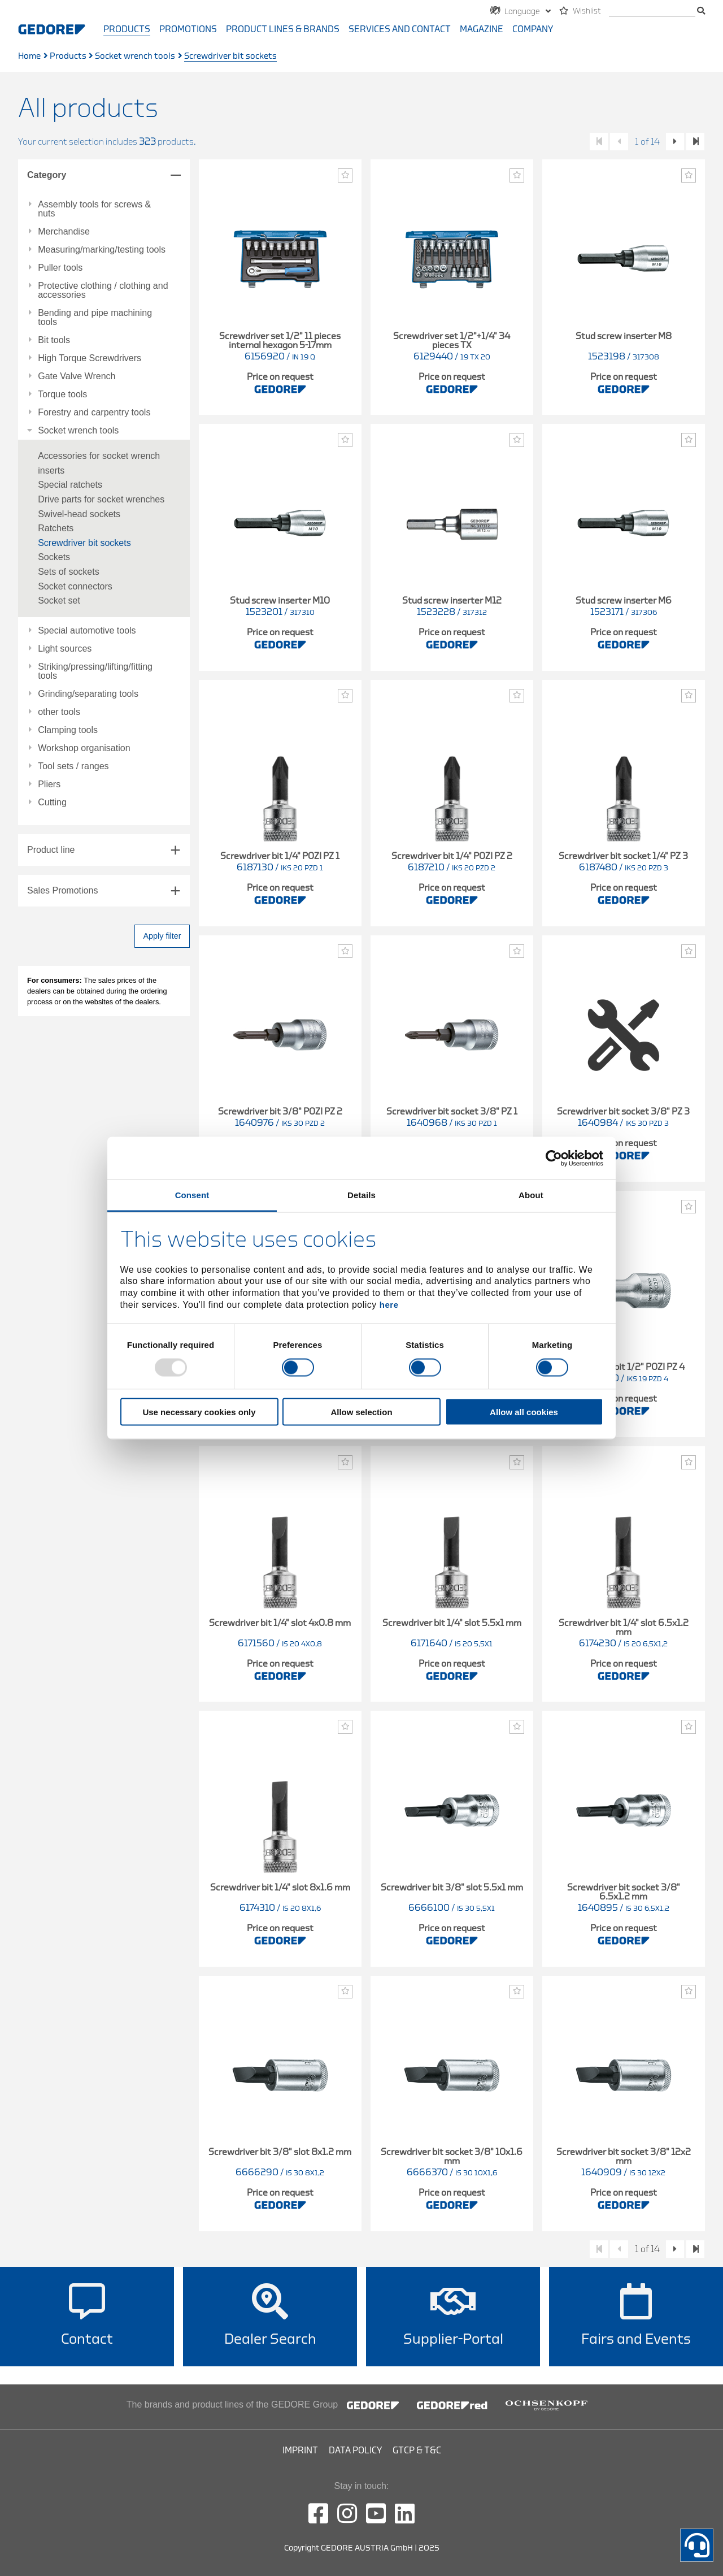 The height and width of the screenshot is (2576, 723). What do you see at coordinates (652, 11) in the screenshot?
I see `[search]` at bounding box center [652, 11].